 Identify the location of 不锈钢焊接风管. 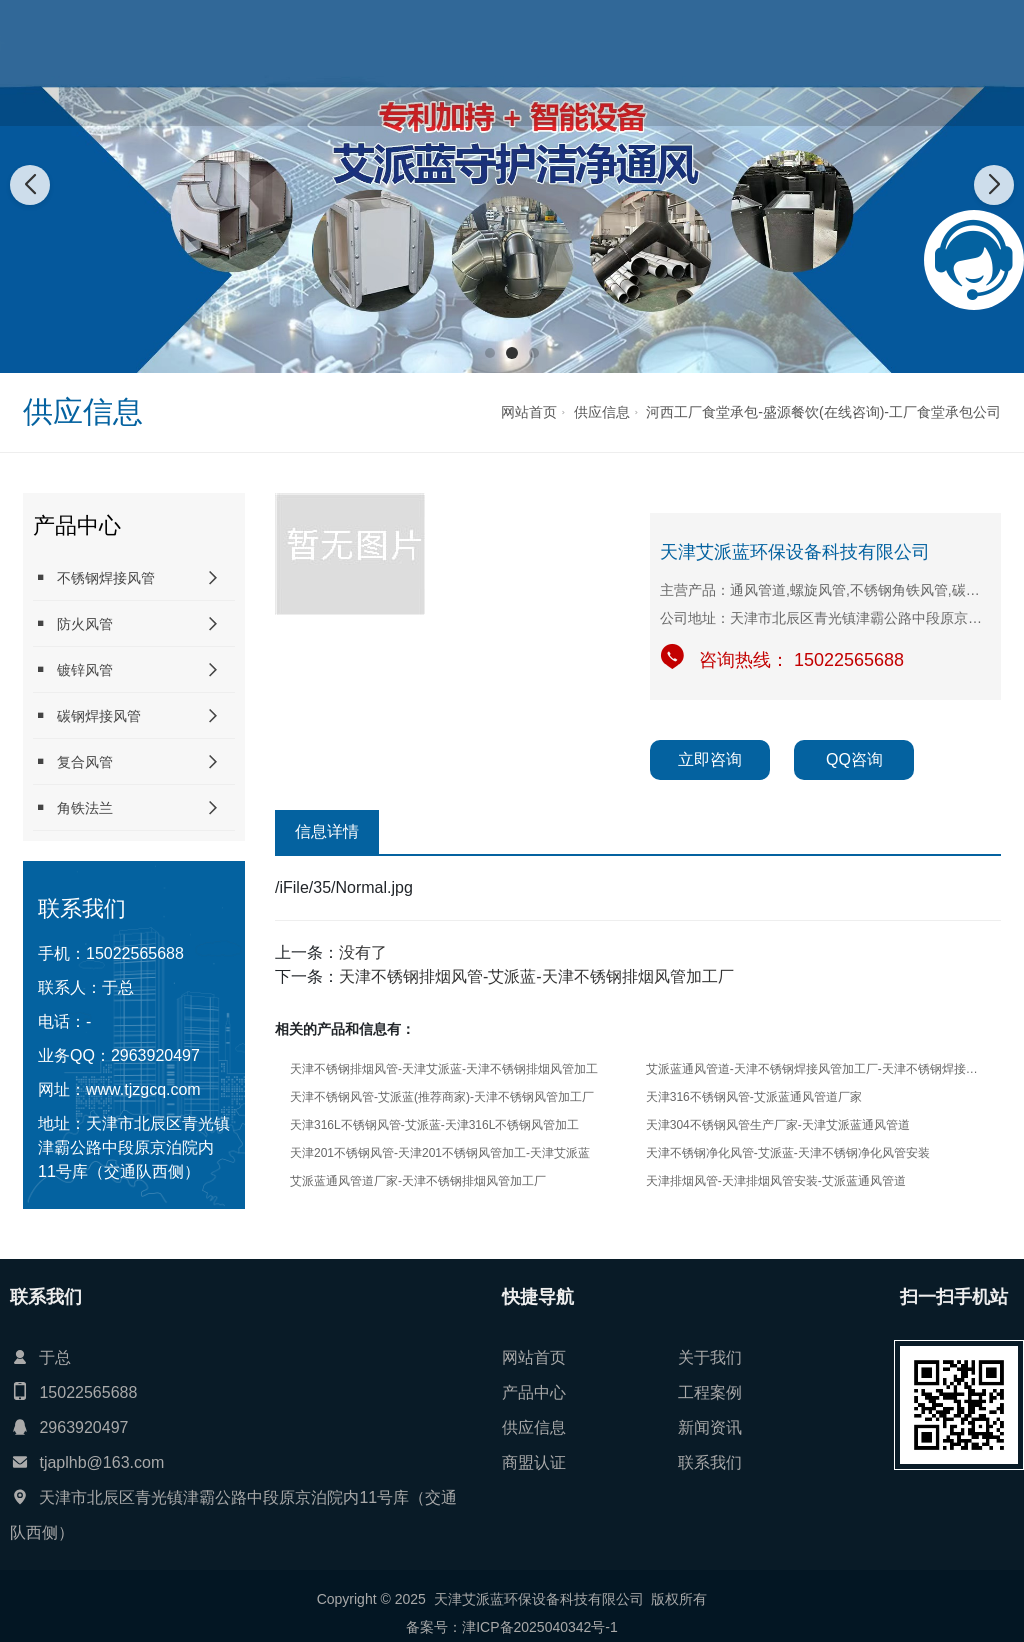
(94, 577).